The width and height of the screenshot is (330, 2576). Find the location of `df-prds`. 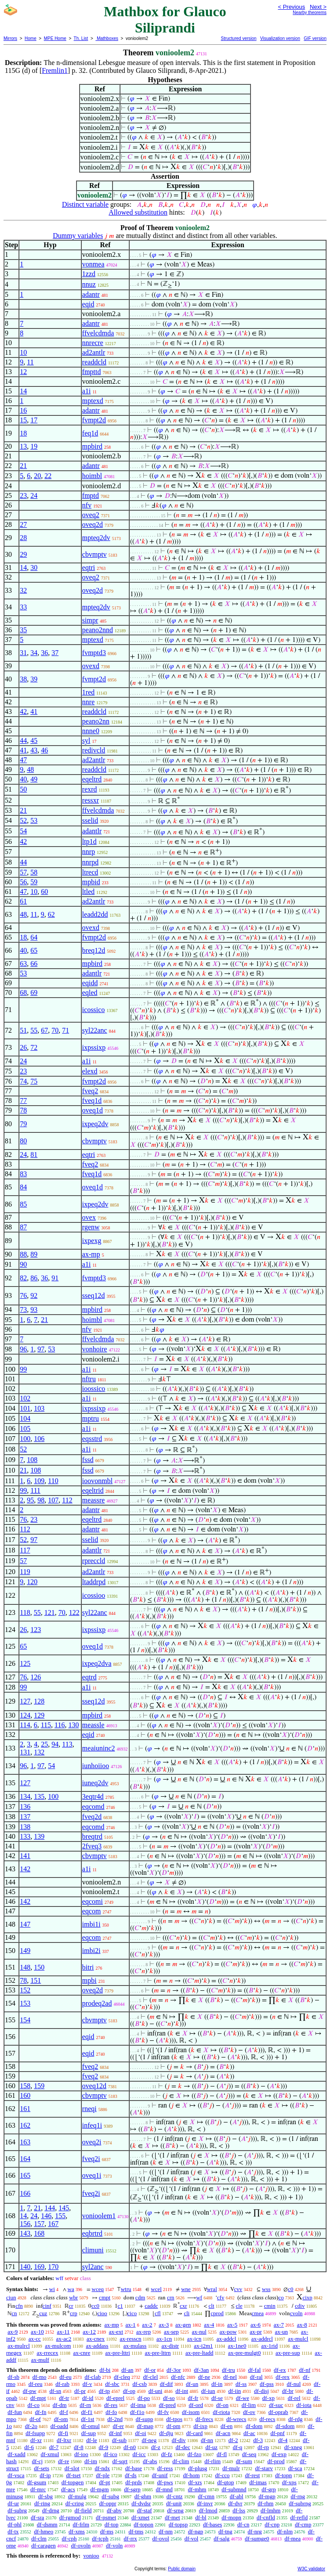

df-prds is located at coordinates (133, 2482).